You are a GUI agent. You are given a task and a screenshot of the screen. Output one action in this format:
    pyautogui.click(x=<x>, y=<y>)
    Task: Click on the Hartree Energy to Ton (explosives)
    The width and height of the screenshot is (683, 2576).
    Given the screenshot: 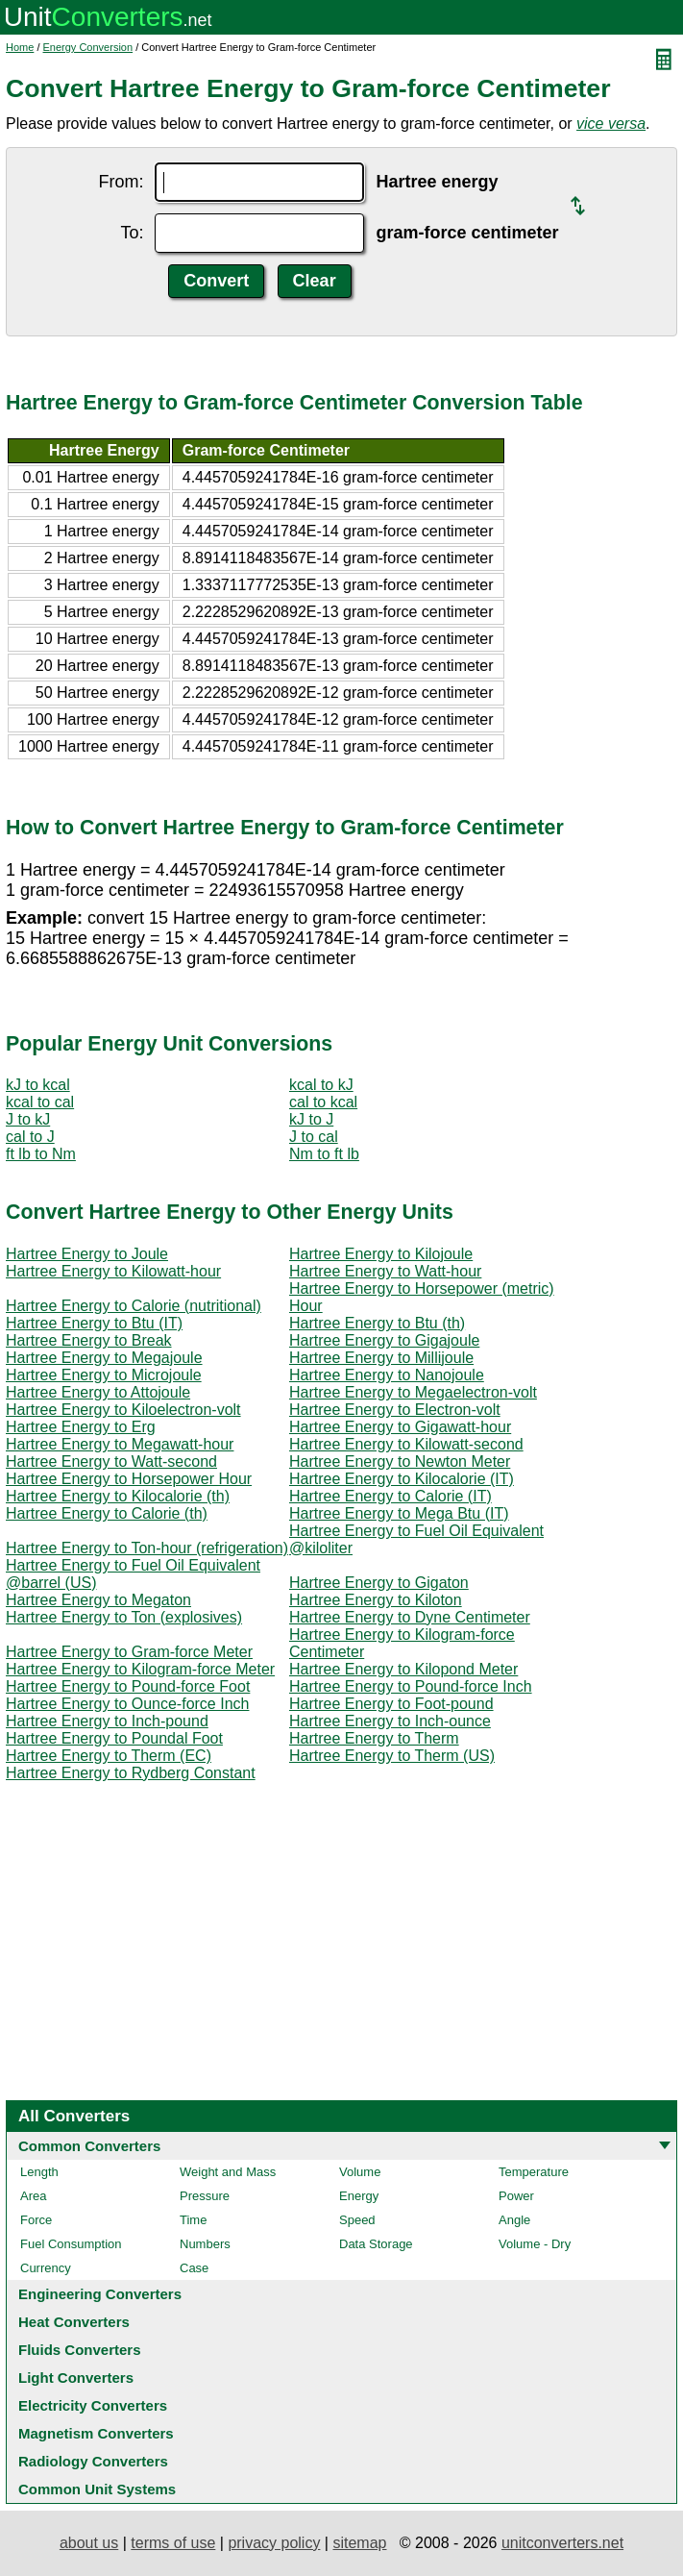 What is the action you would take?
    pyautogui.click(x=124, y=1617)
    